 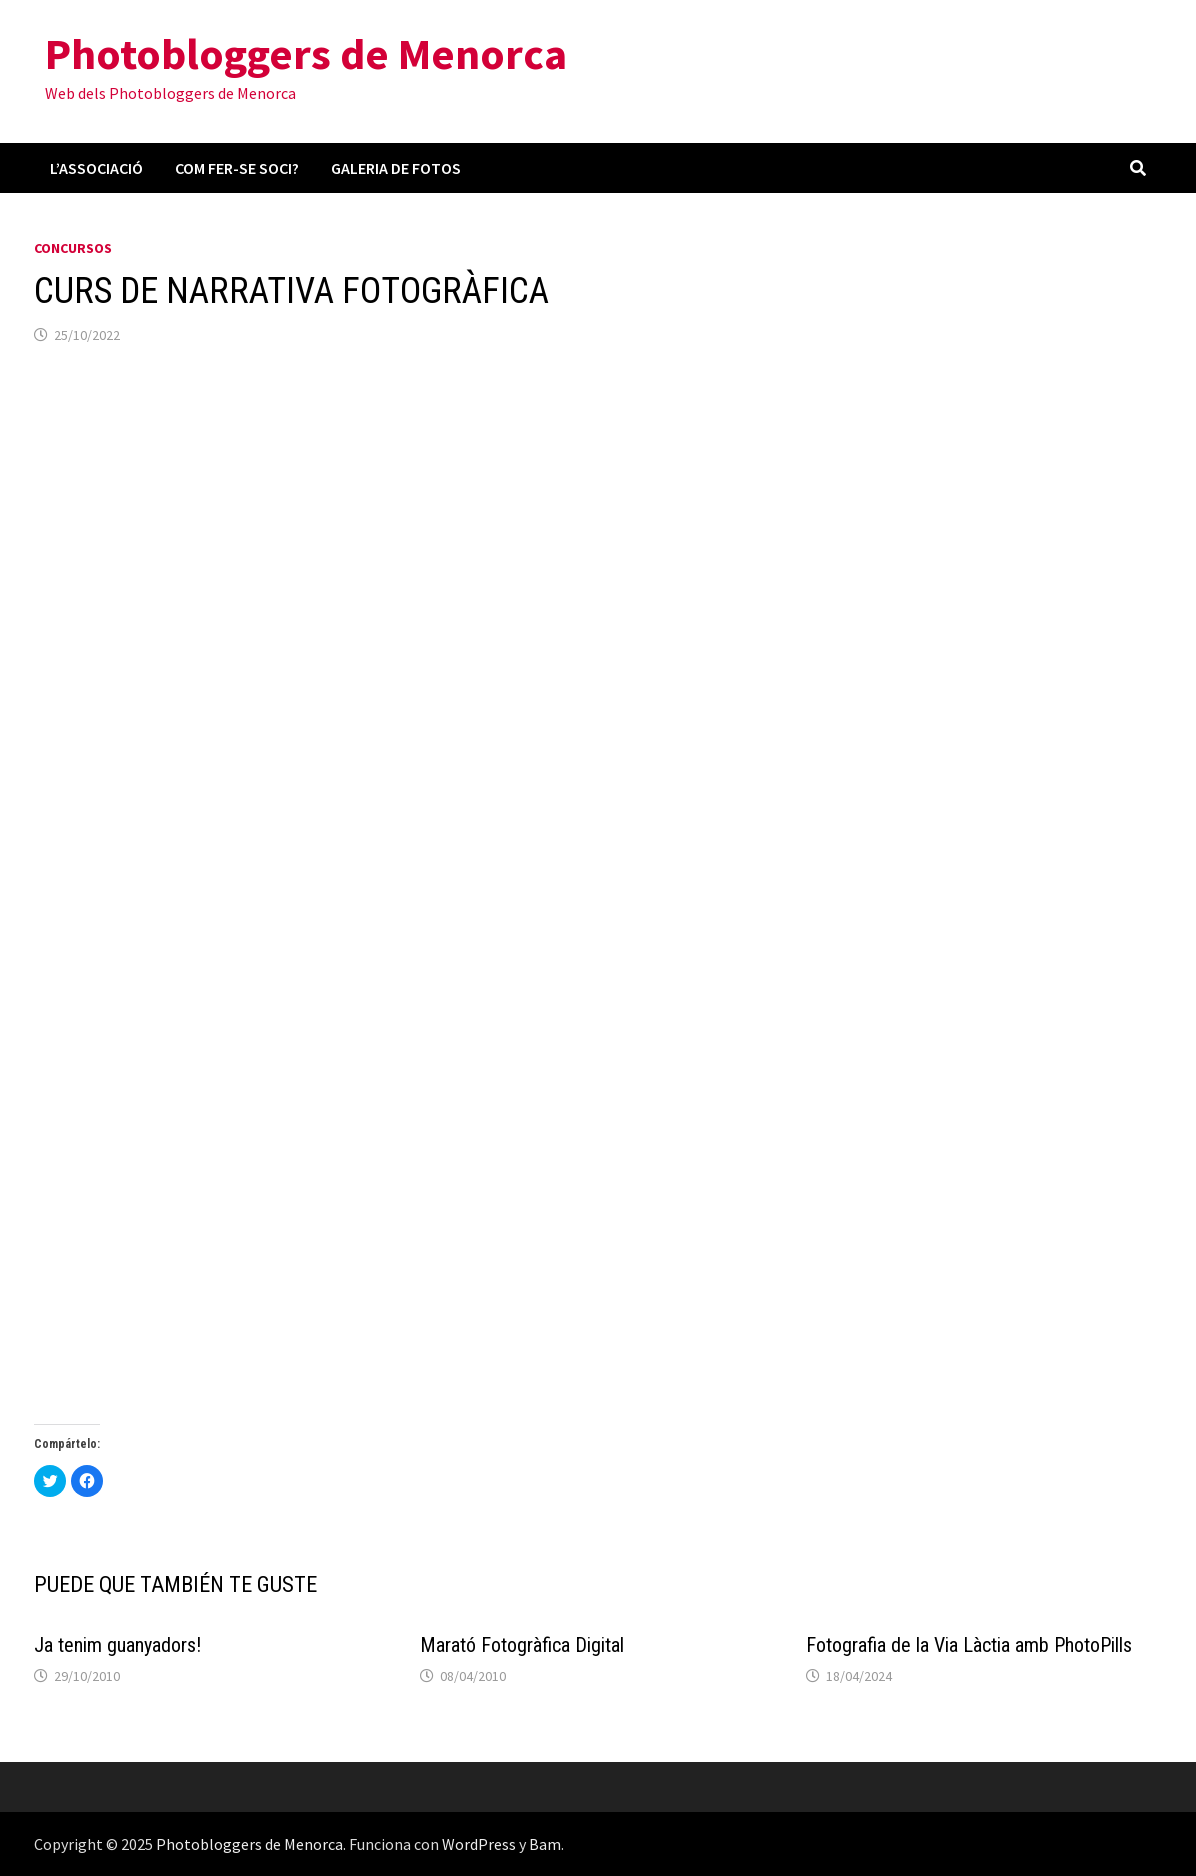 What do you see at coordinates (237, 168) in the screenshot?
I see `Com fer-se soci?` at bounding box center [237, 168].